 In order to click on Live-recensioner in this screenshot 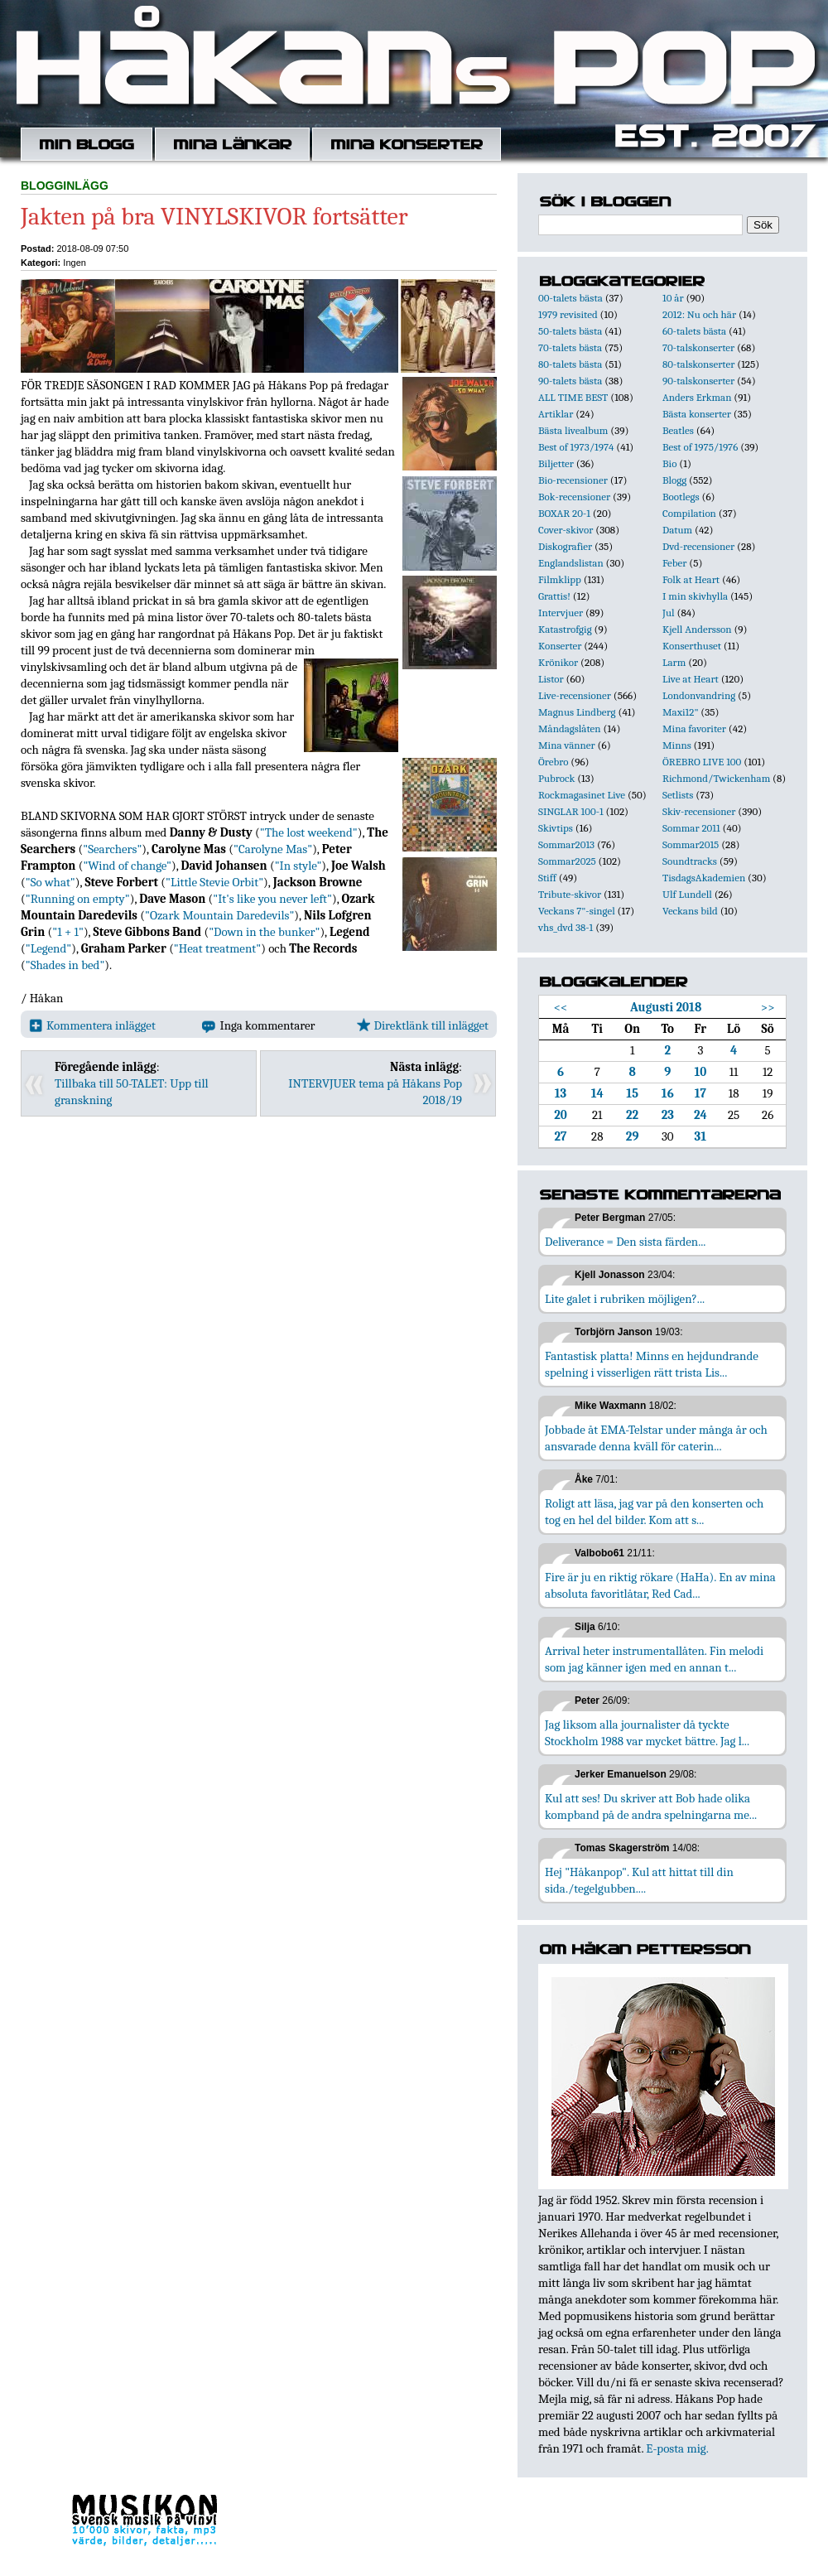, I will do `click(574, 695)`.